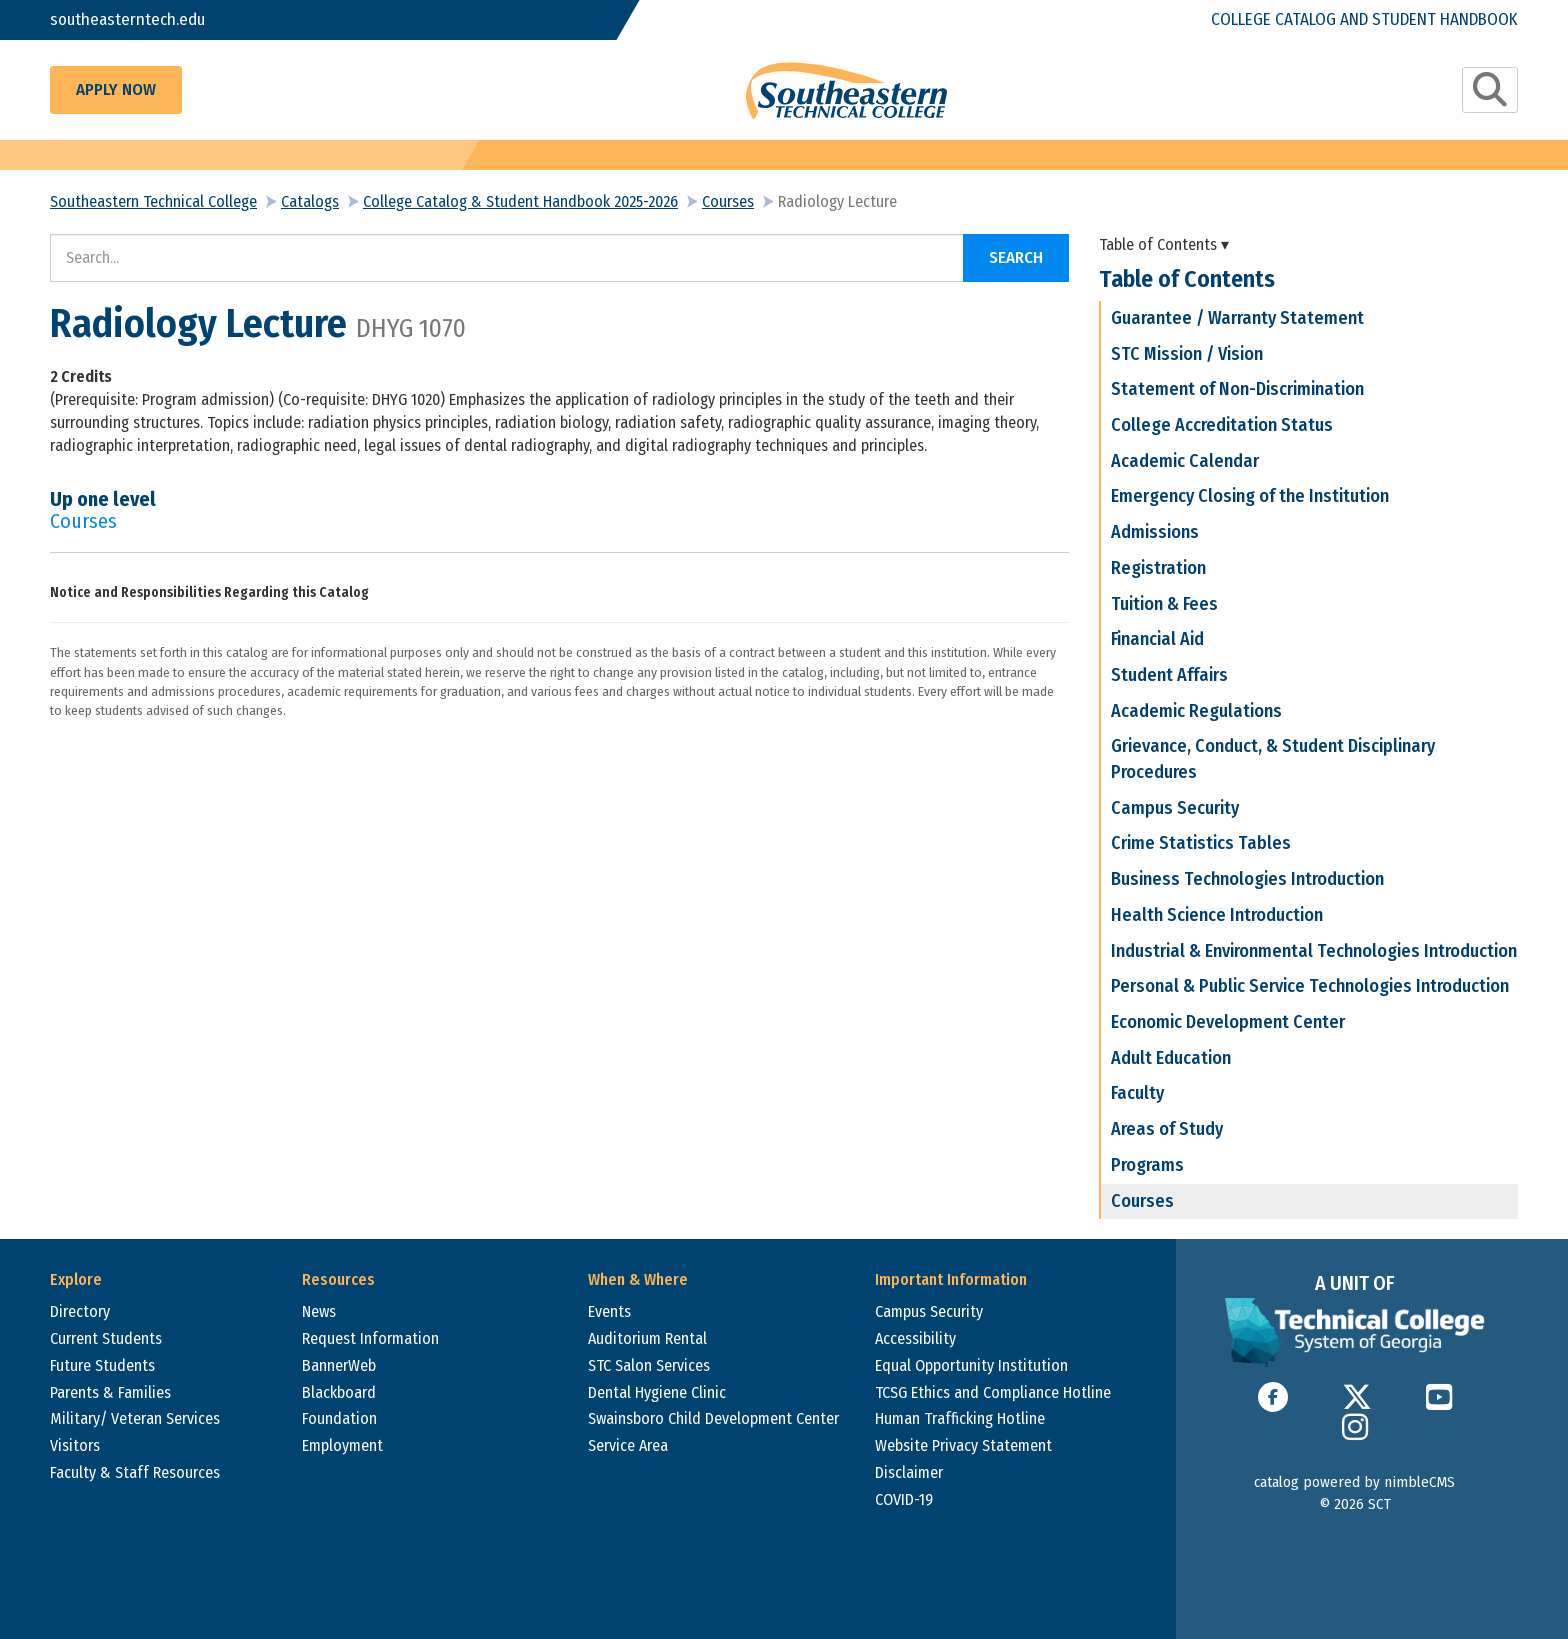 This screenshot has width=1568, height=1639. Describe the element at coordinates (153, 201) in the screenshot. I see `Southeastern Technical College` at that location.